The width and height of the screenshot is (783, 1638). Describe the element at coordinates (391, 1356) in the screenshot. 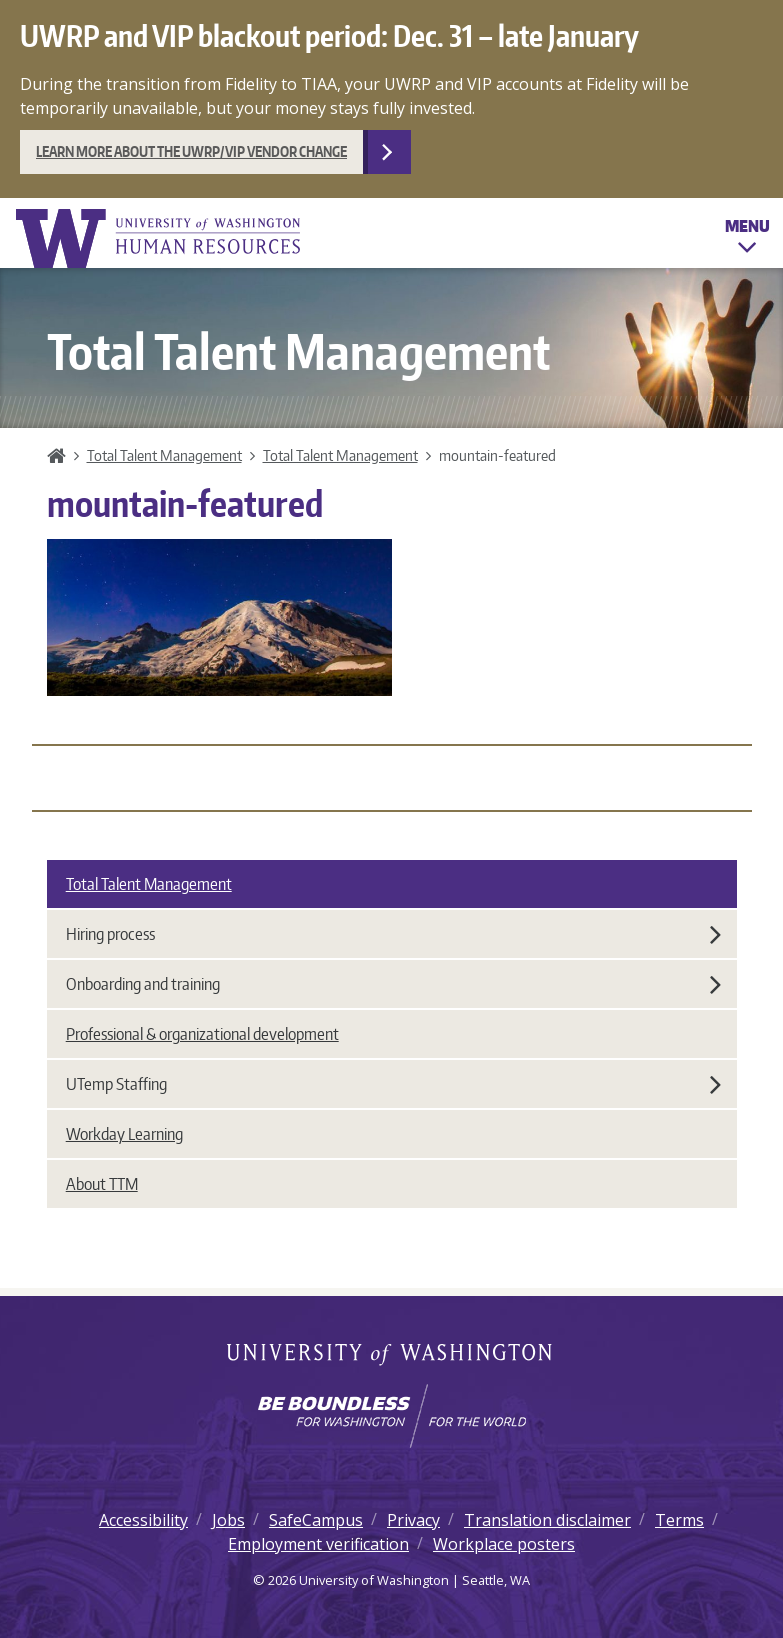

I see `University of Washington` at that location.